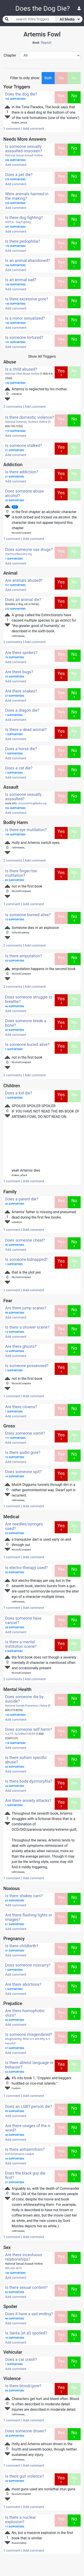 The width and height of the screenshot is (84, 2576). What do you see at coordinates (27, 1044) in the screenshot?
I see `Is someone buried alive?` at bounding box center [27, 1044].